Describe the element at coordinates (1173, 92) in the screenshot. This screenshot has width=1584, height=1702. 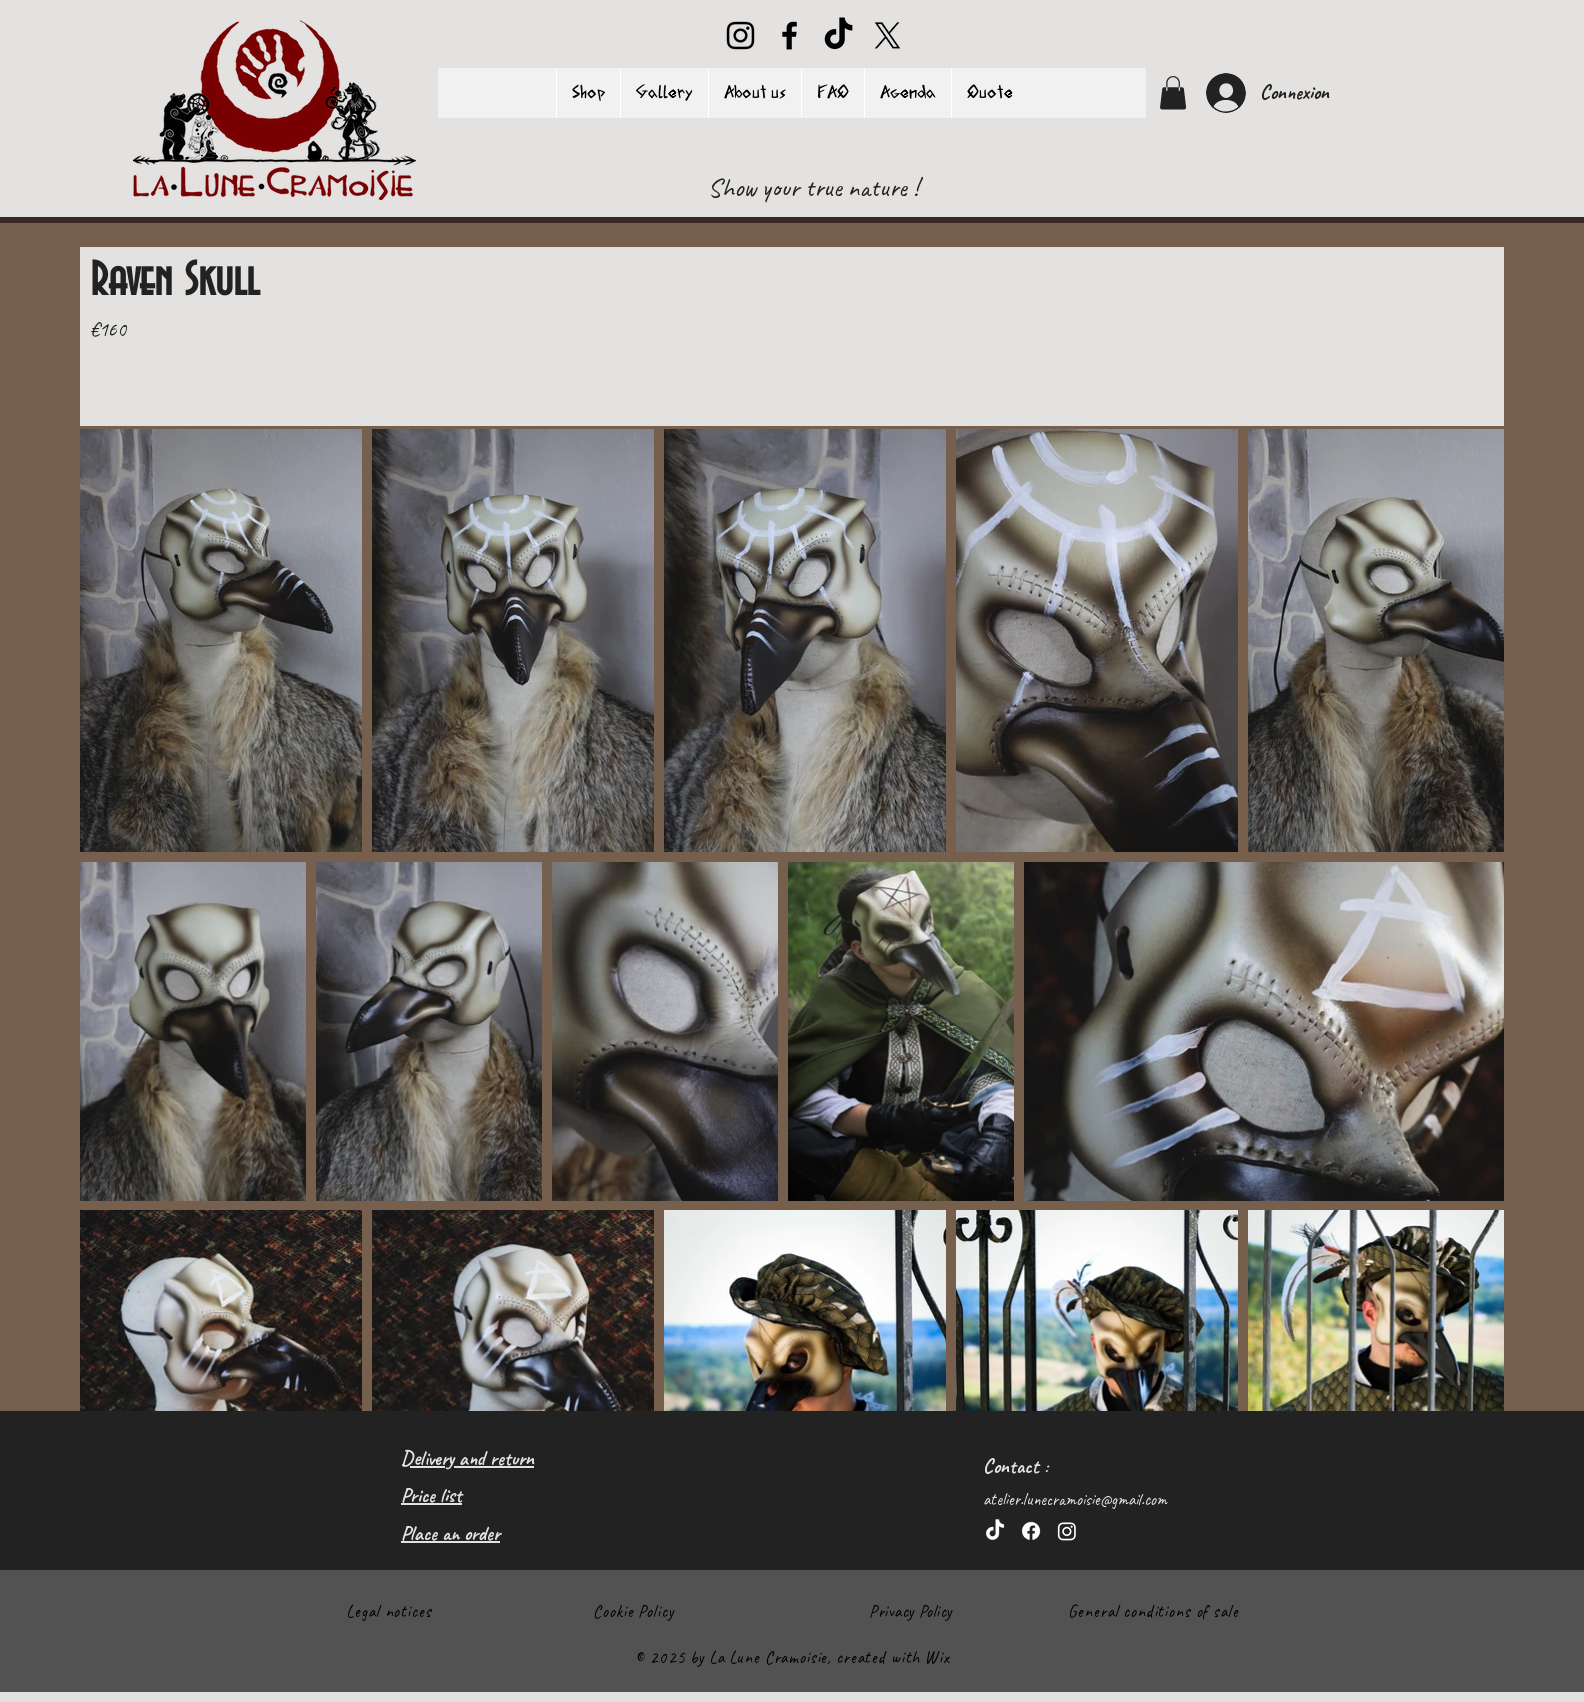
I see `[button]` at that location.